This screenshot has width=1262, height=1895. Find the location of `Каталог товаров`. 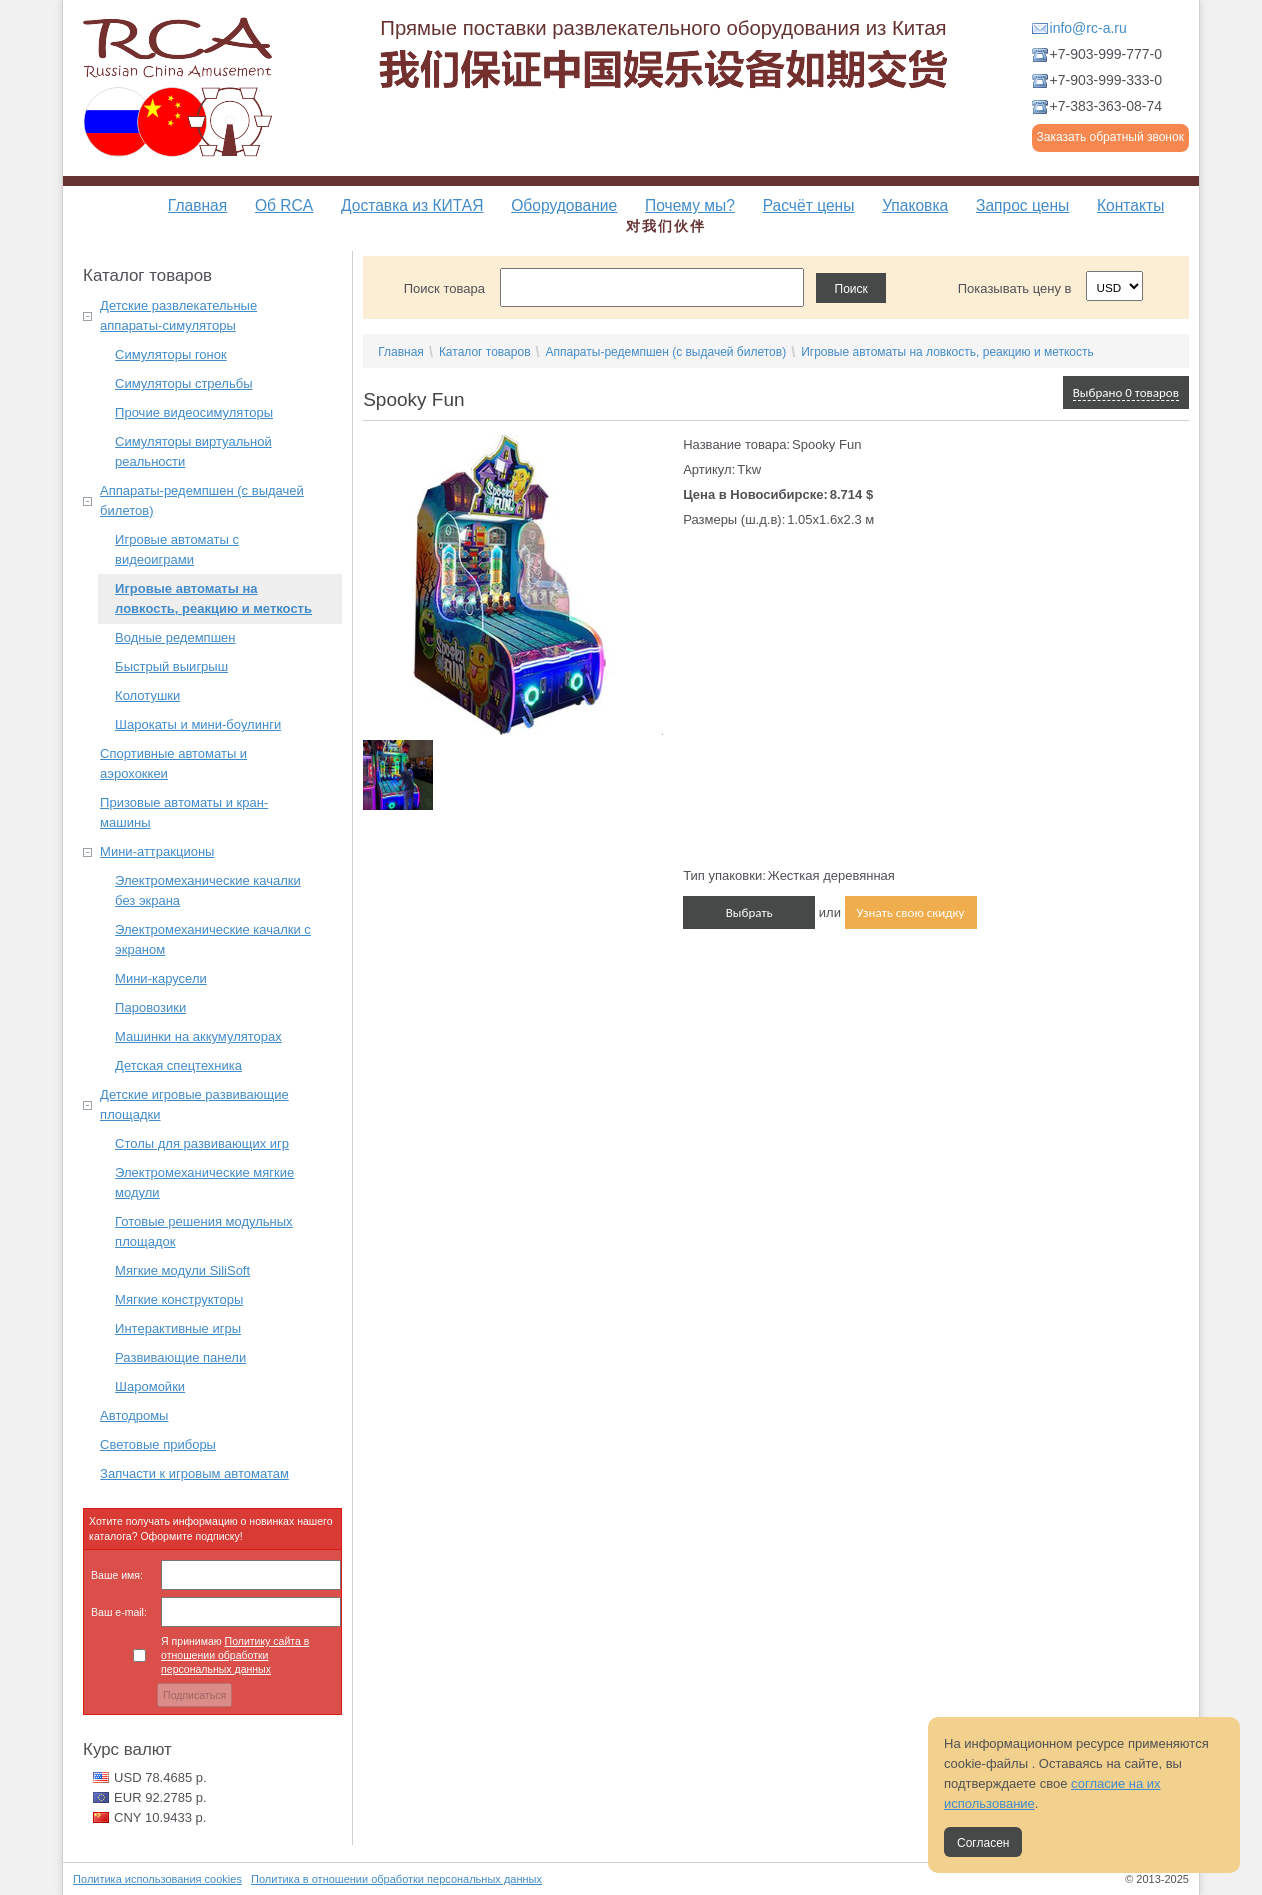

Каталог товаров is located at coordinates (485, 352).